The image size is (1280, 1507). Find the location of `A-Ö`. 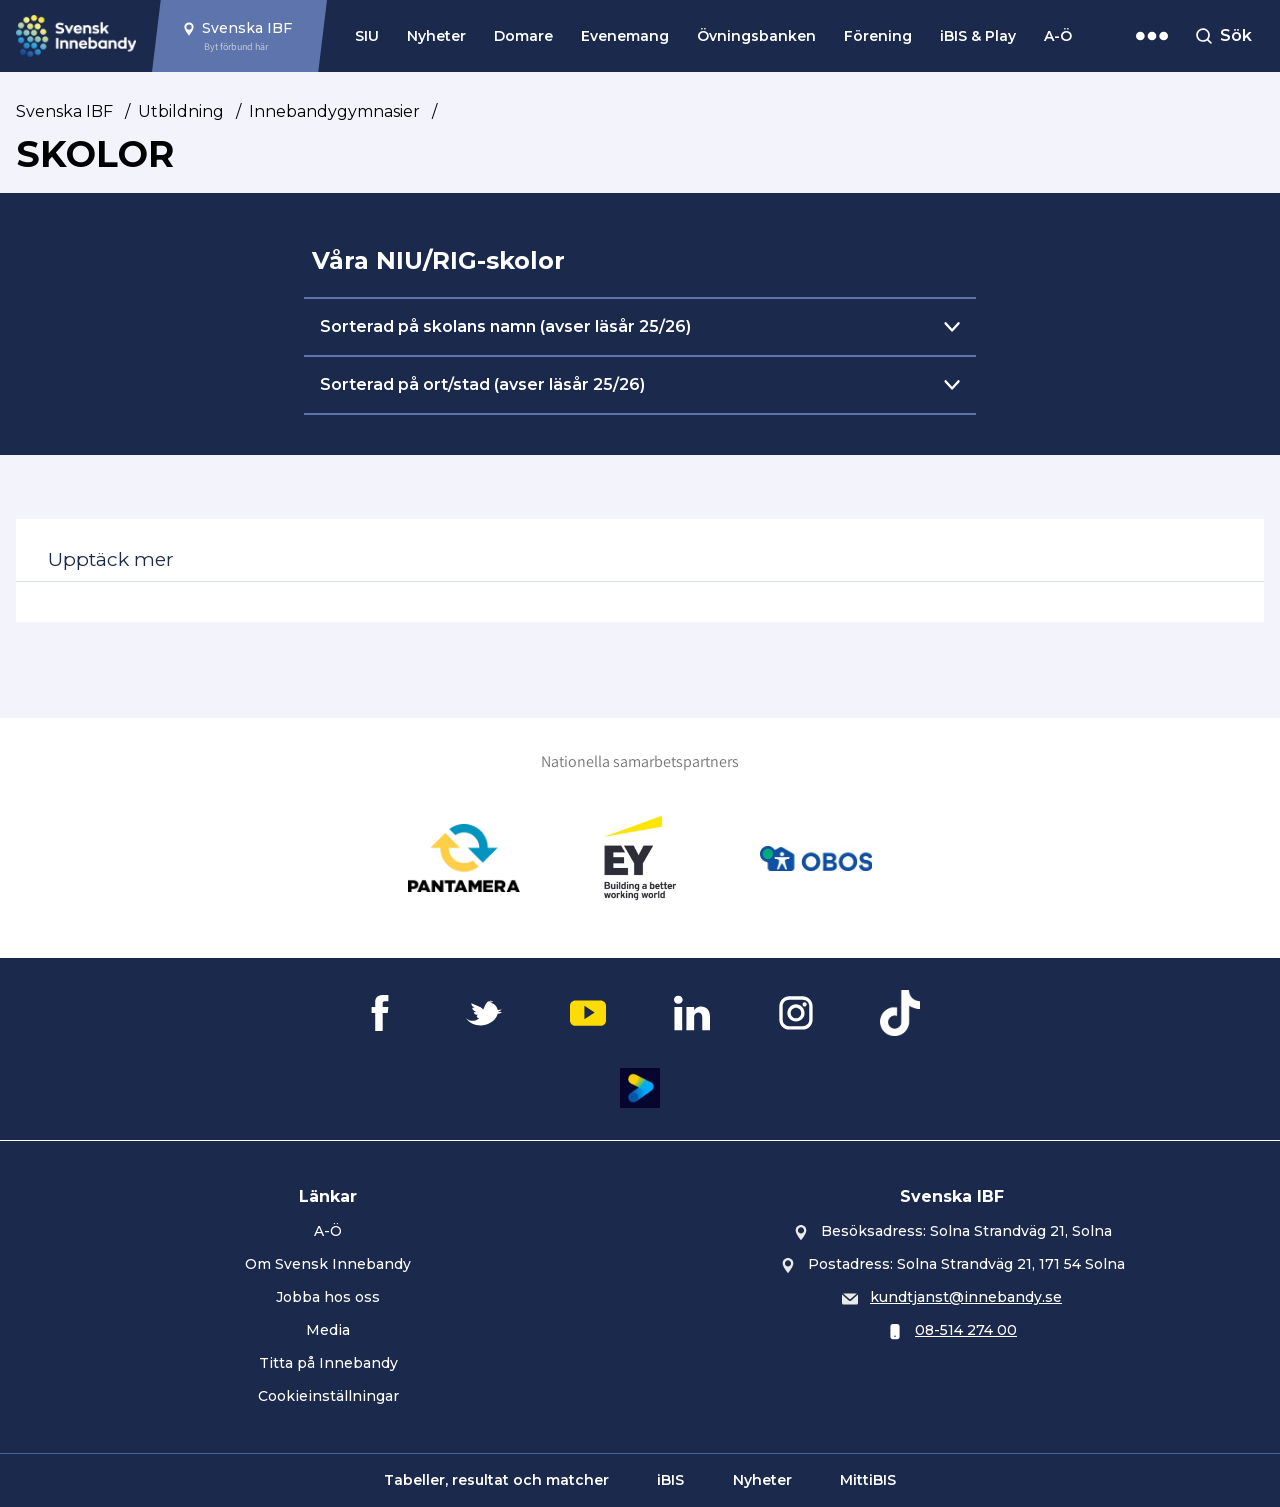

A-Ö is located at coordinates (1058, 36).